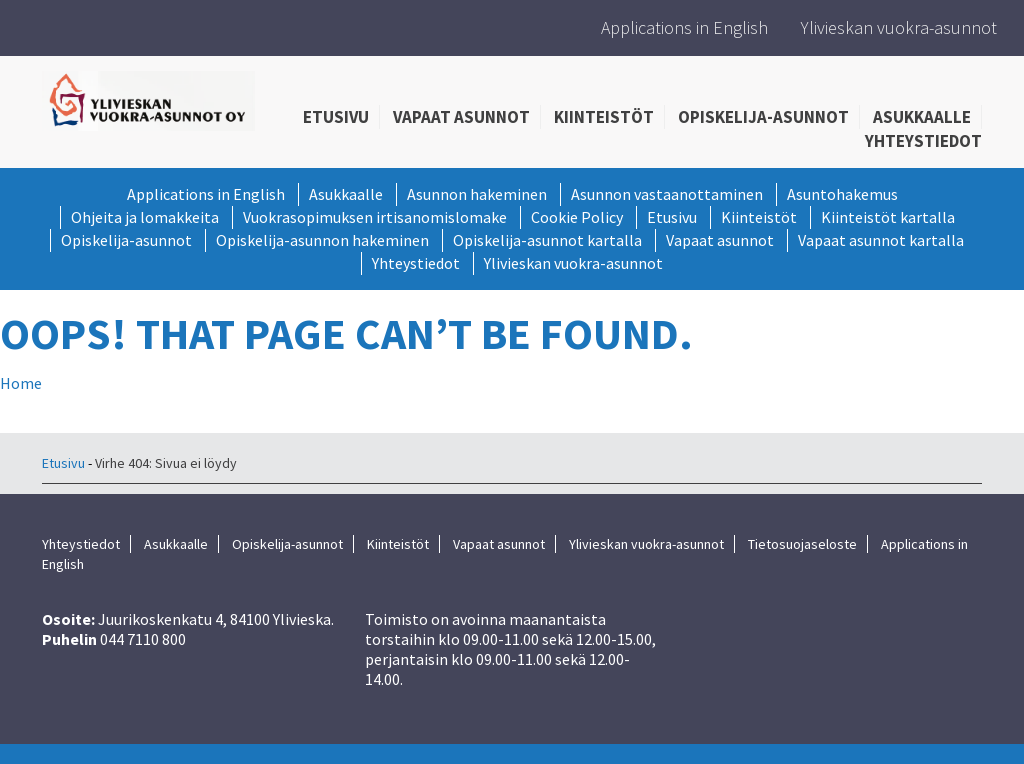 The image size is (1024, 764). Describe the element at coordinates (899, 27) in the screenshot. I see `Ylivieskan vuokra-asunnot` at that location.